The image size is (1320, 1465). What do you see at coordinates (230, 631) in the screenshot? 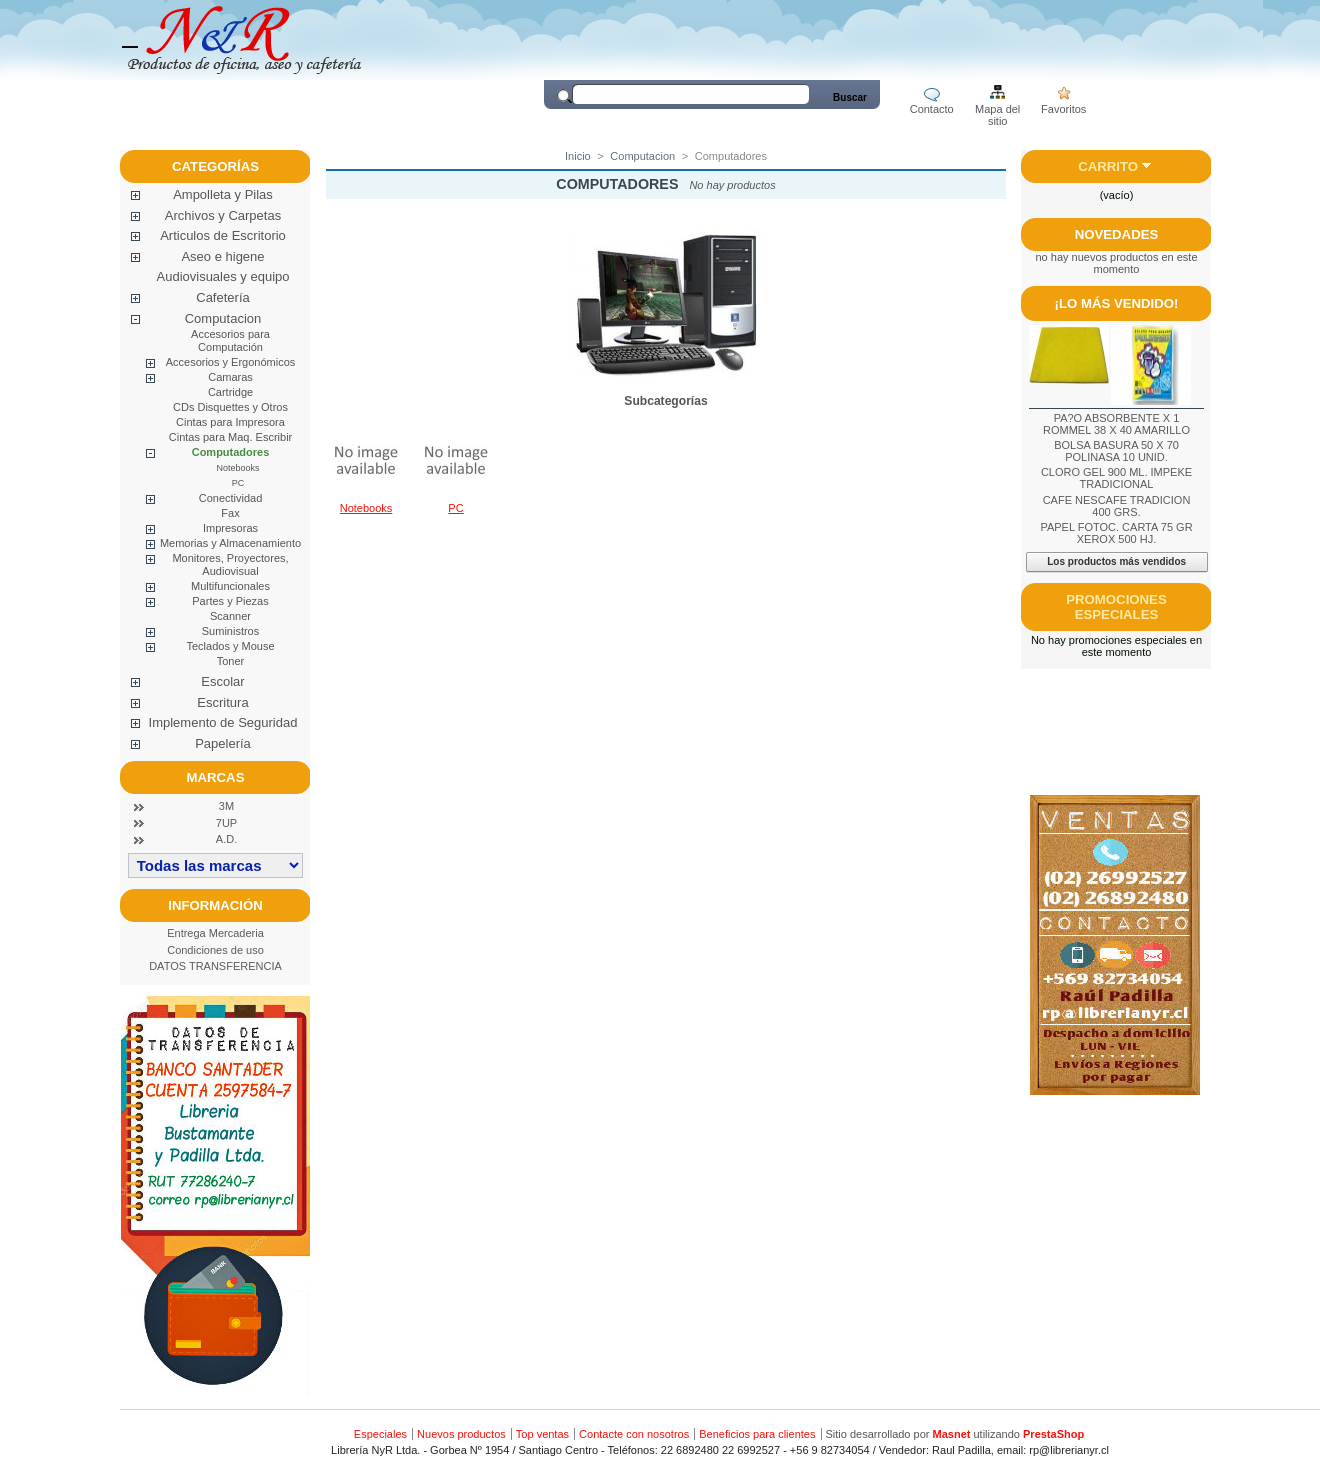
I see `Suministros` at bounding box center [230, 631].